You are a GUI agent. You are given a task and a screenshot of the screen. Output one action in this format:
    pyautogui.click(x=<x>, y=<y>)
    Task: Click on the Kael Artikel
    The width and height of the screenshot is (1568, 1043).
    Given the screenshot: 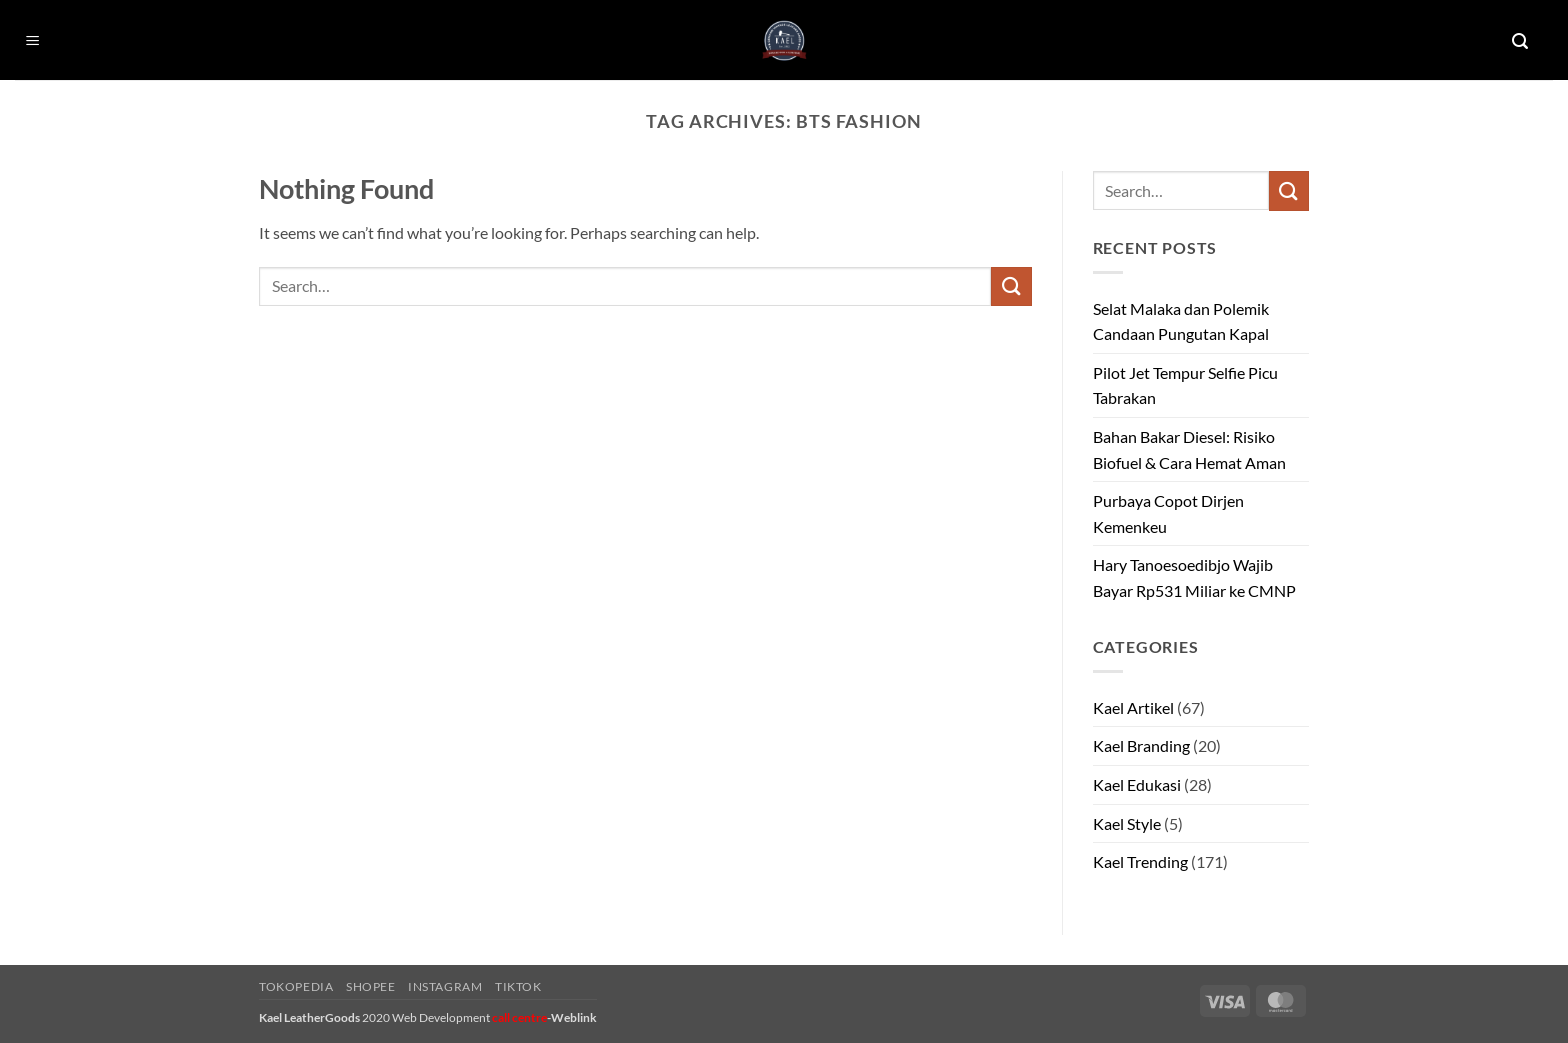 What is the action you would take?
    pyautogui.click(x=1133, y=707)
    